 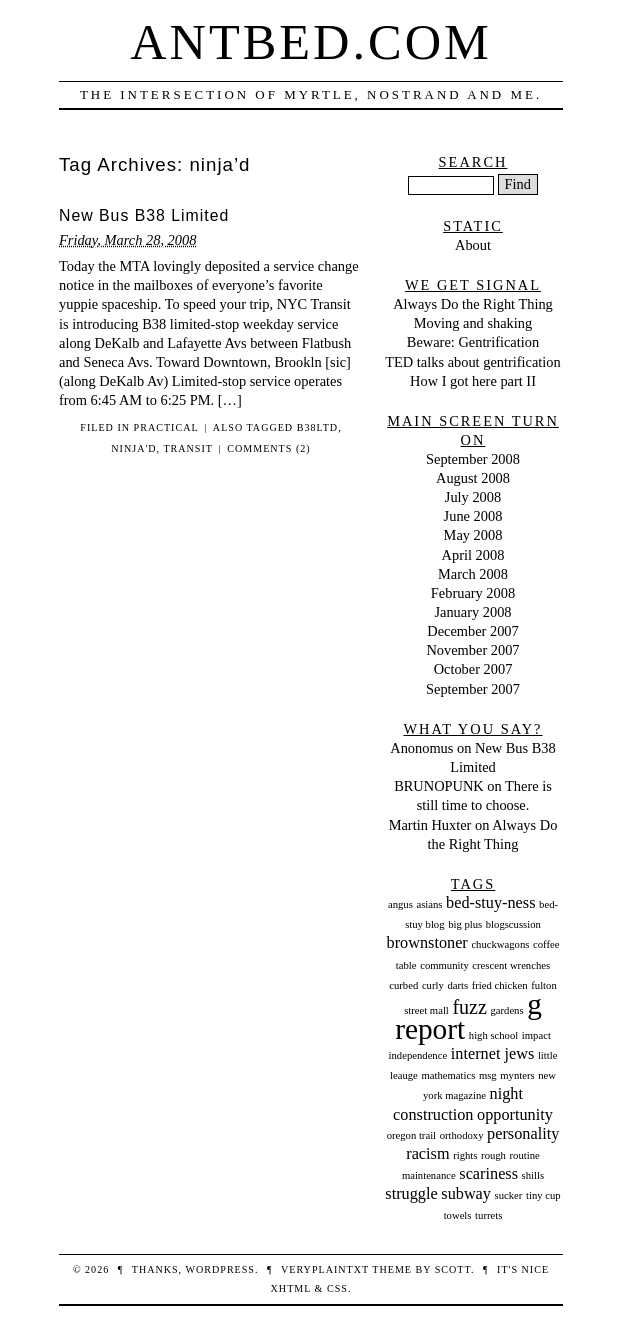 I want to click on Practical, so click(x=166, y=427).